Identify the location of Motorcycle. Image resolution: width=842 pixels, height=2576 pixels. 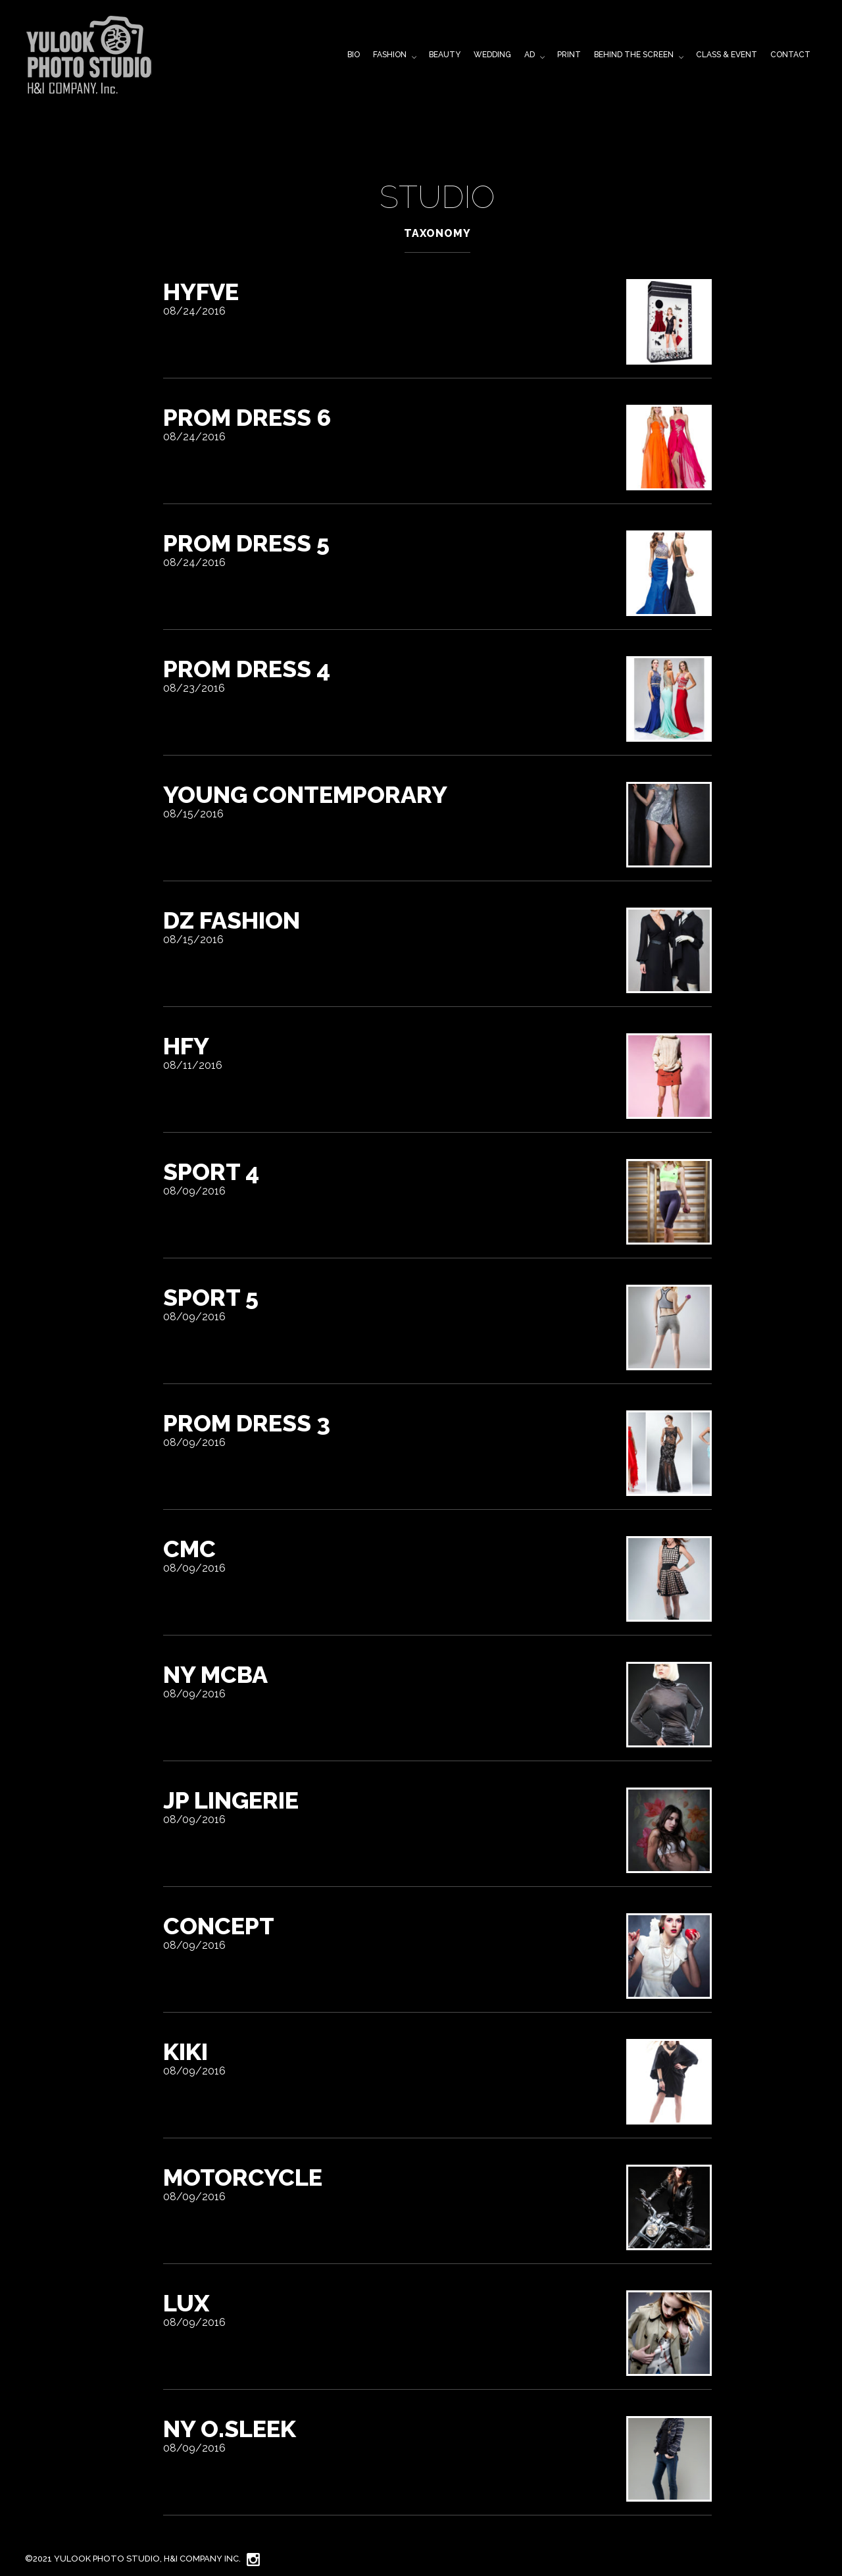
(242, 2177).